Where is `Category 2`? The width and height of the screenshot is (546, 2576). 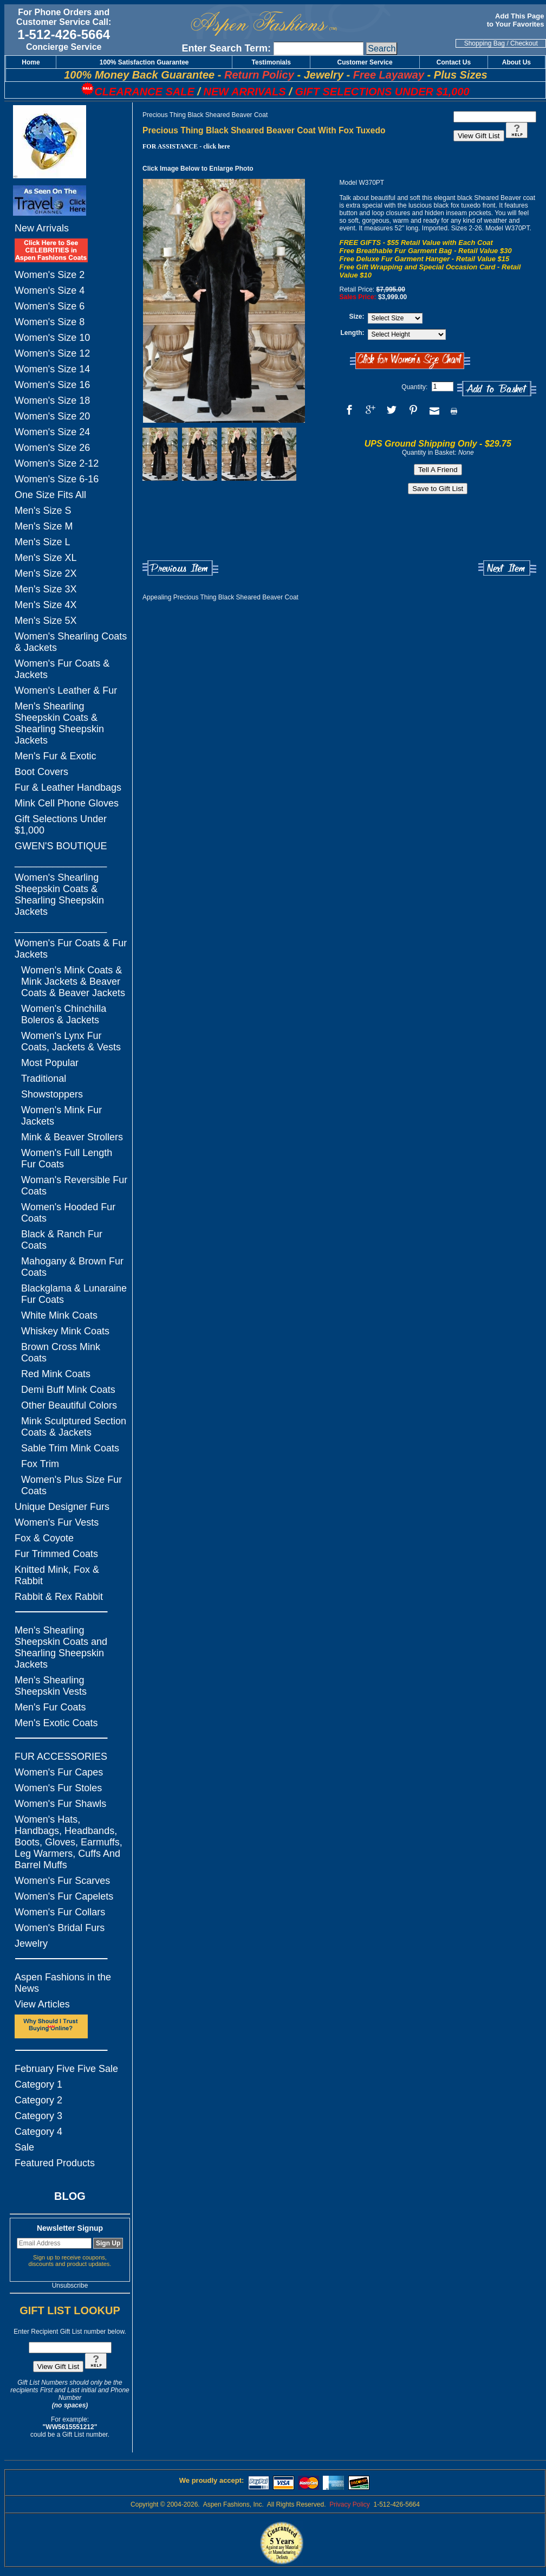
Category 2 is located at coordinates (38, 2100).